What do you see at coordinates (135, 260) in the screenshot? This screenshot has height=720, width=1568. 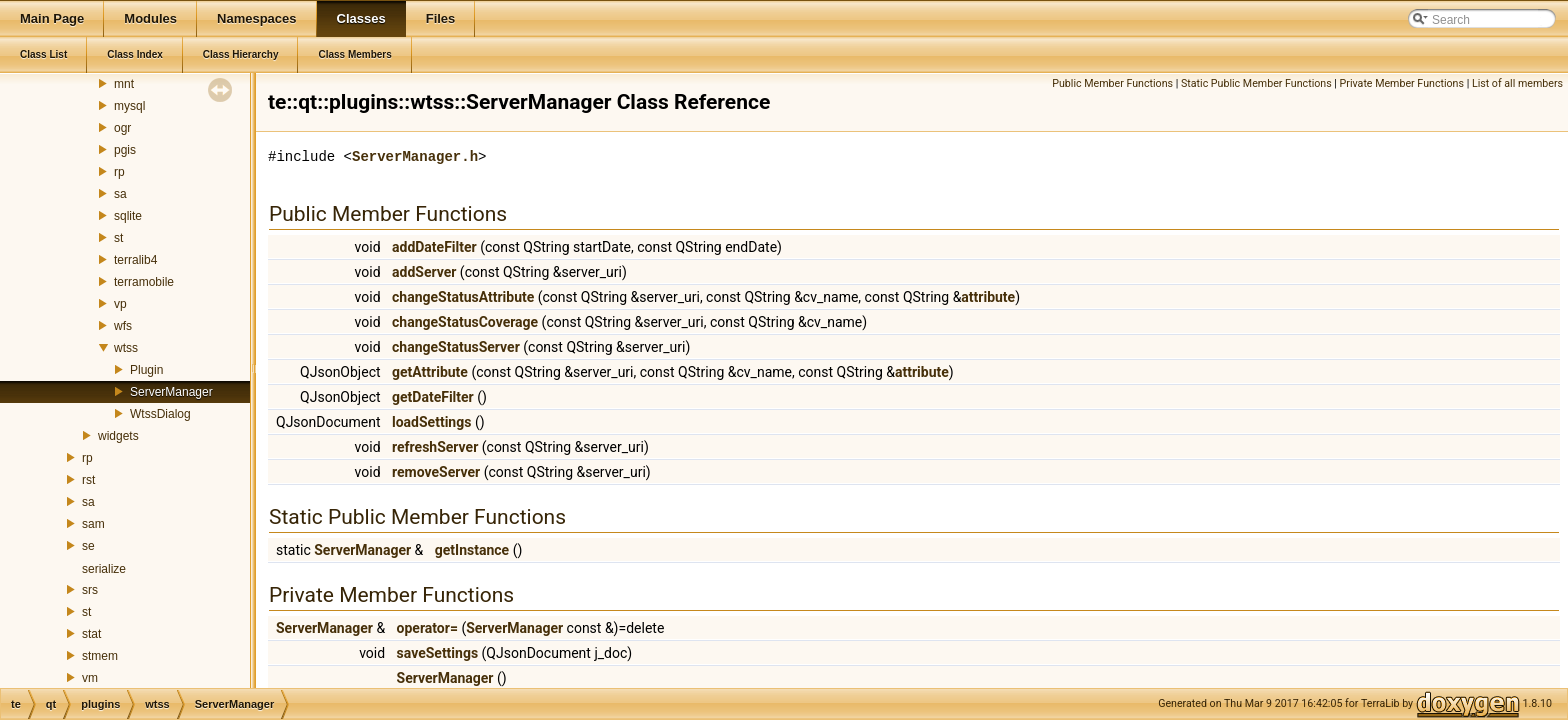 I see `terralib4` at bounding box center [135, 260].